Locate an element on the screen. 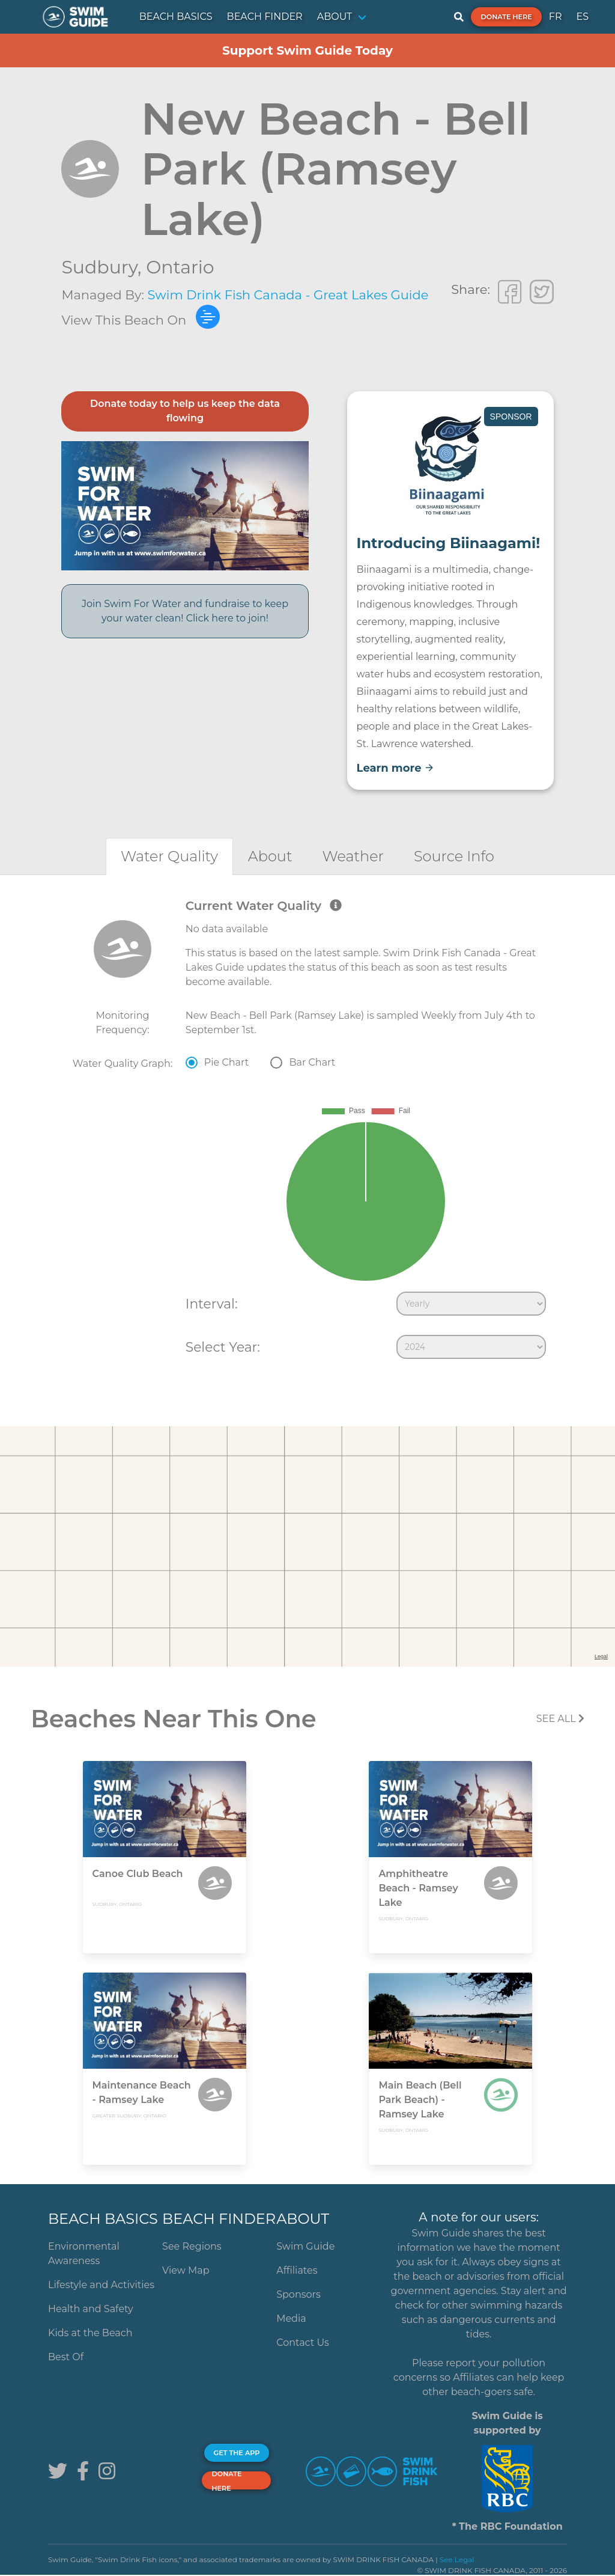  ABOUT is located at coordinates (335, 16).